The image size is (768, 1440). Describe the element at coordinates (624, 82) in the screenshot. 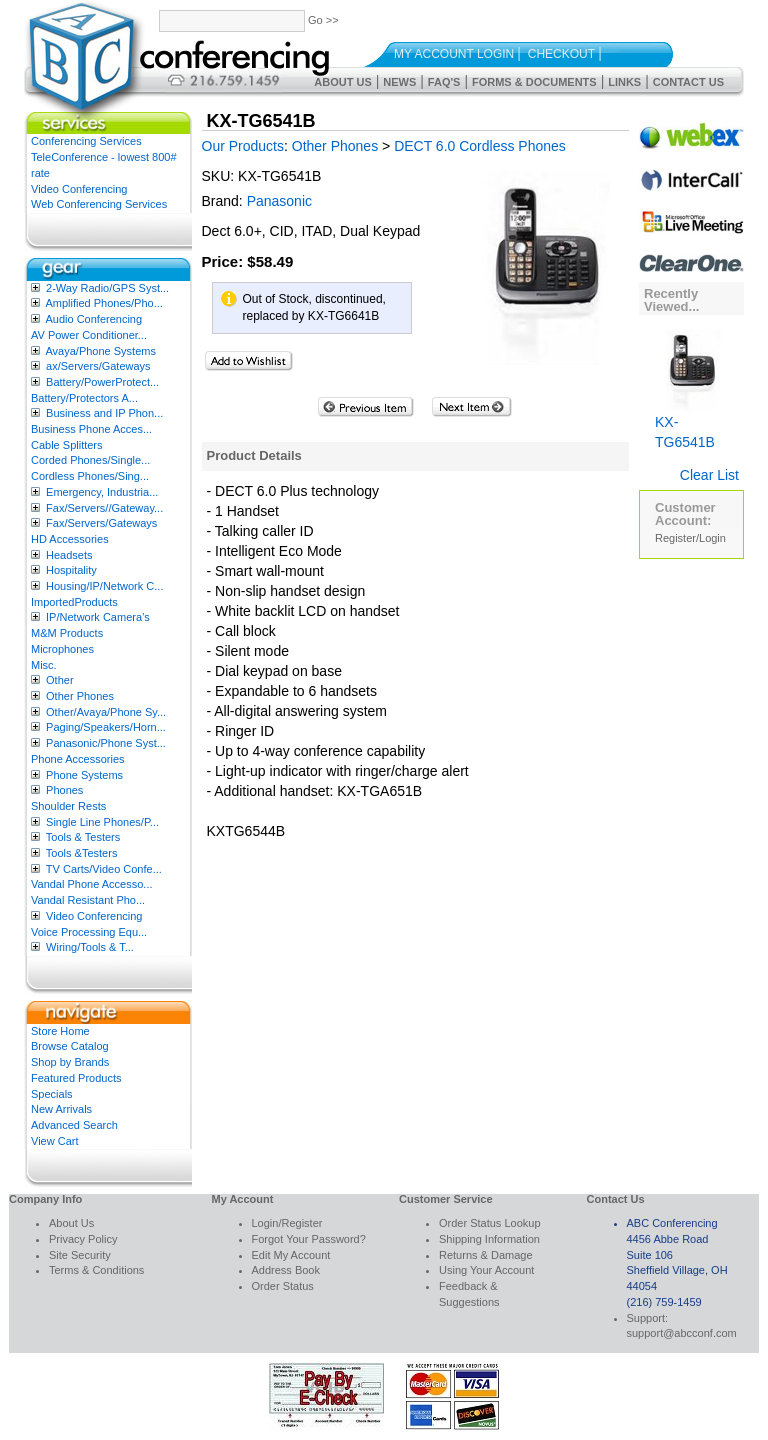

I see `Links` at that location.